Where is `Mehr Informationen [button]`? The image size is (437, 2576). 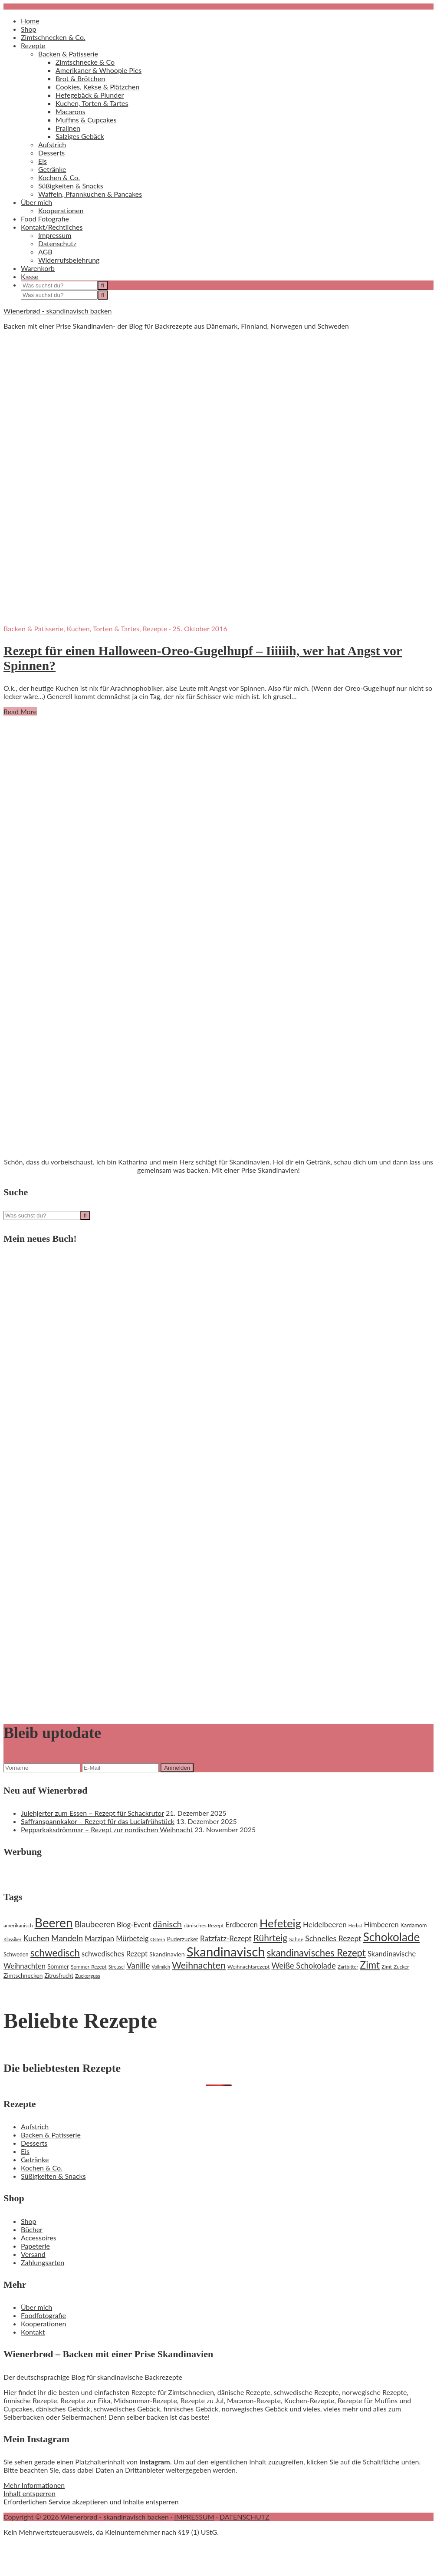
Mehr Informationen [button] is located at coordinates (34, 2485).